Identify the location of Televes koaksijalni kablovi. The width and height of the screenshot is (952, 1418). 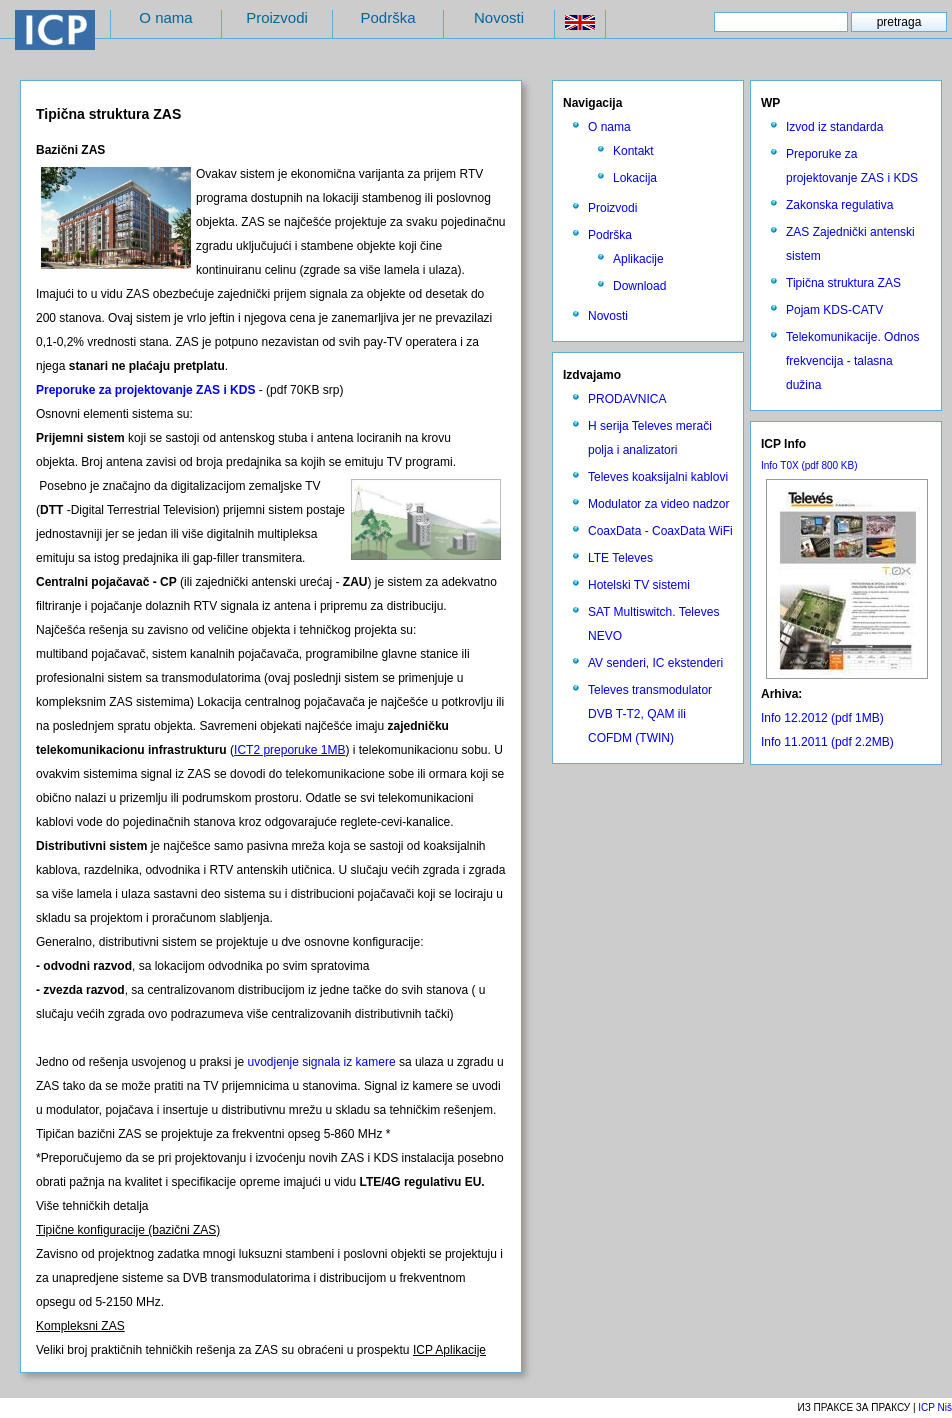
(658, 477).